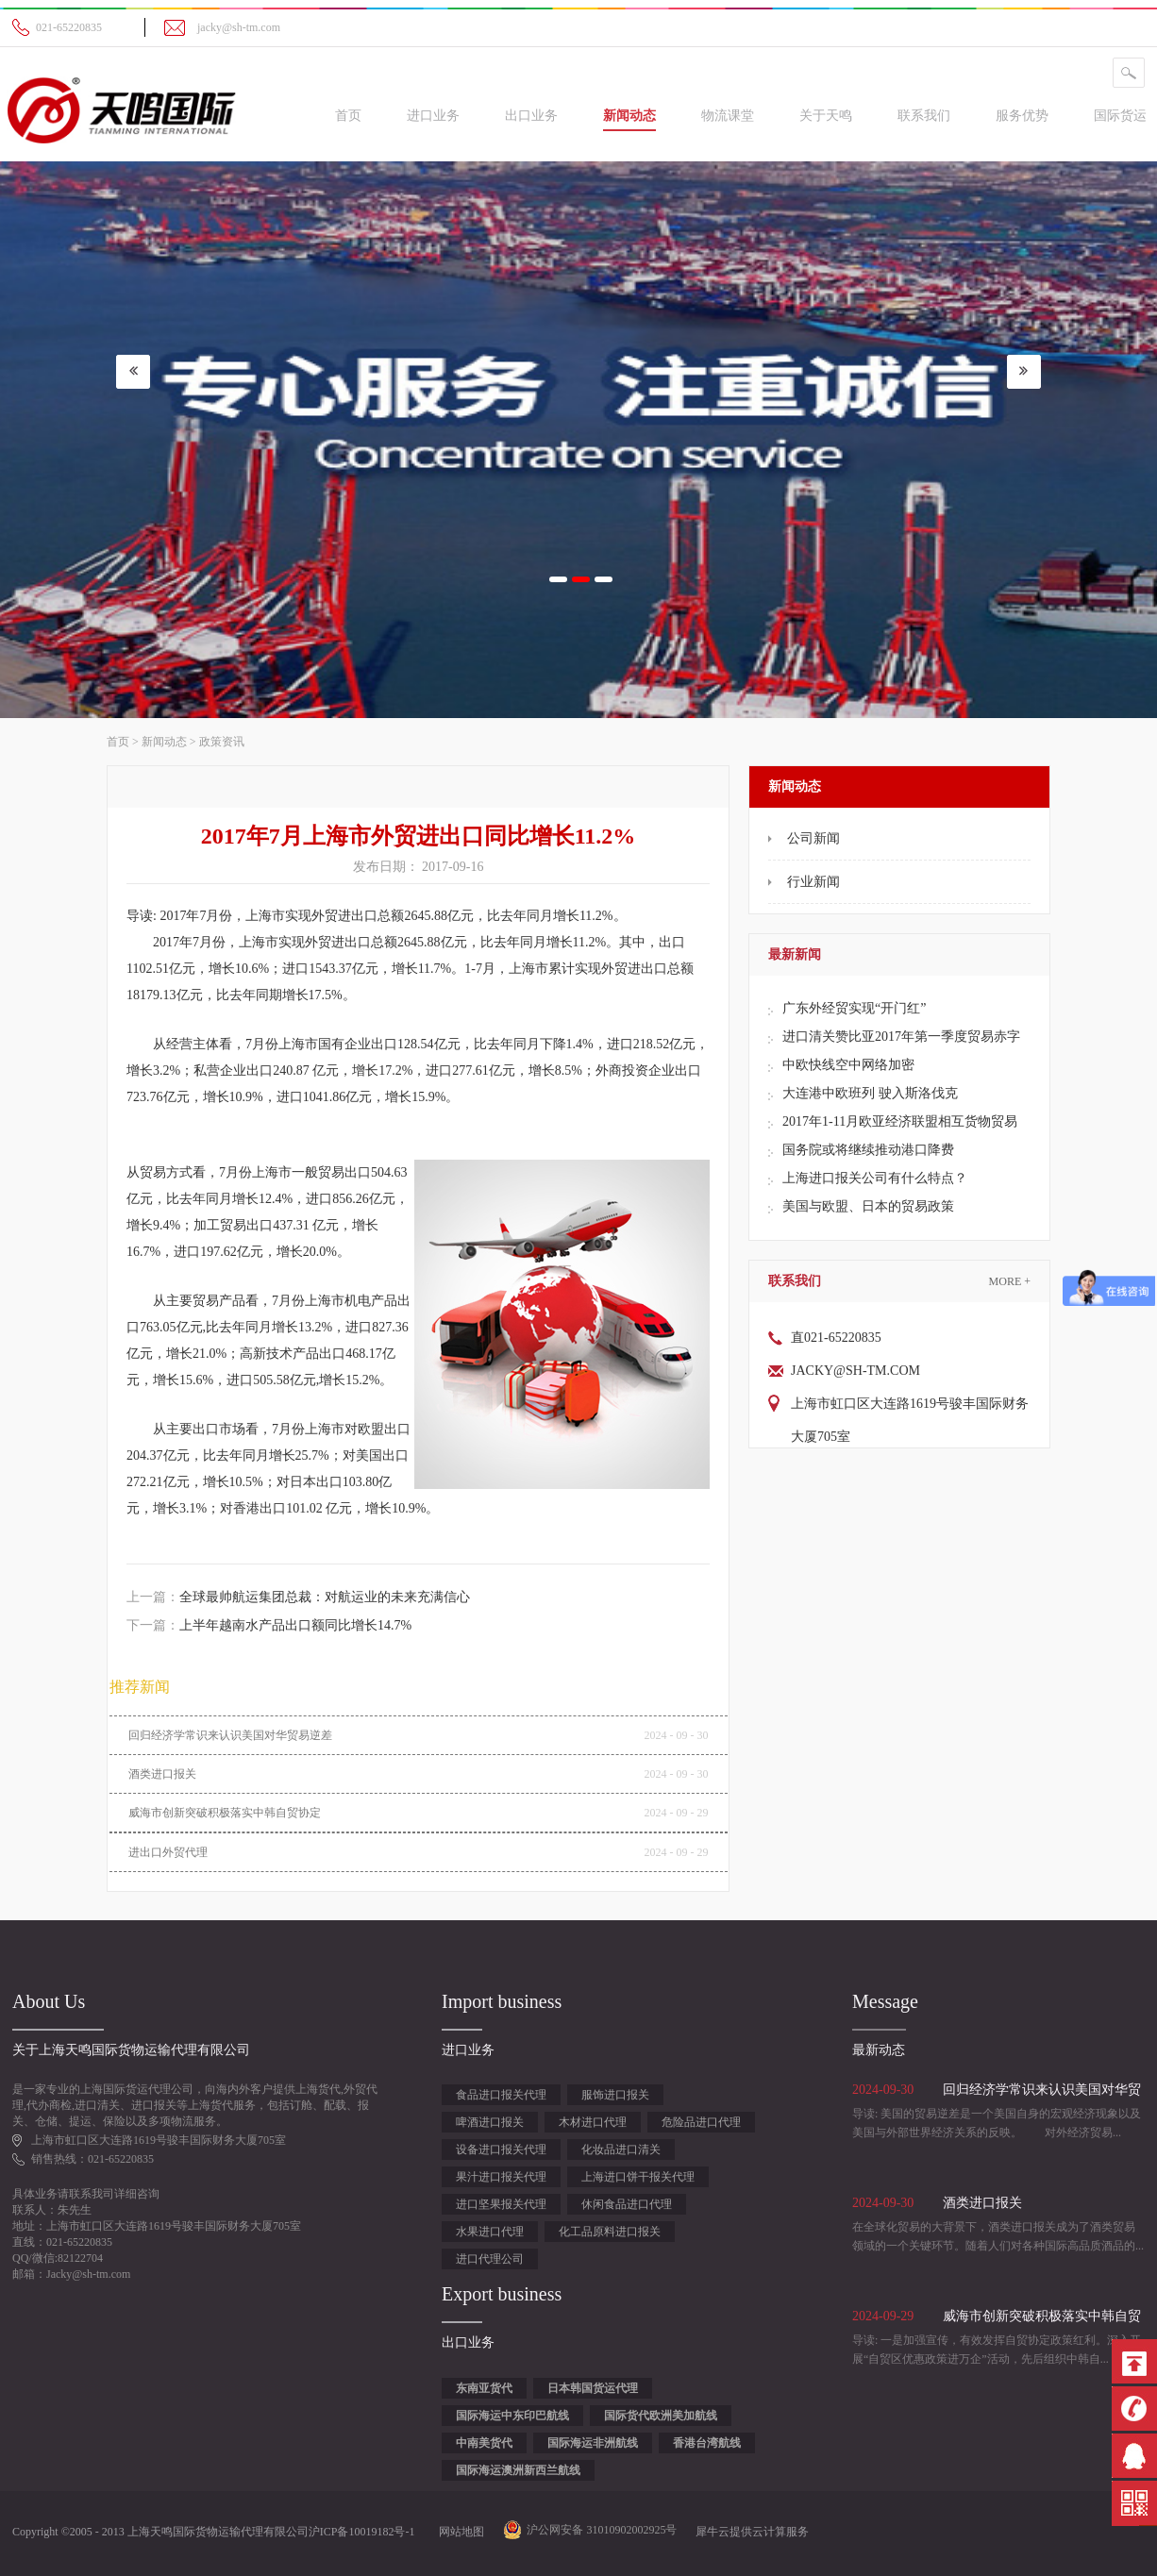  I want to click on 广东外经贸实现“开门红”, so click(854, 1008).